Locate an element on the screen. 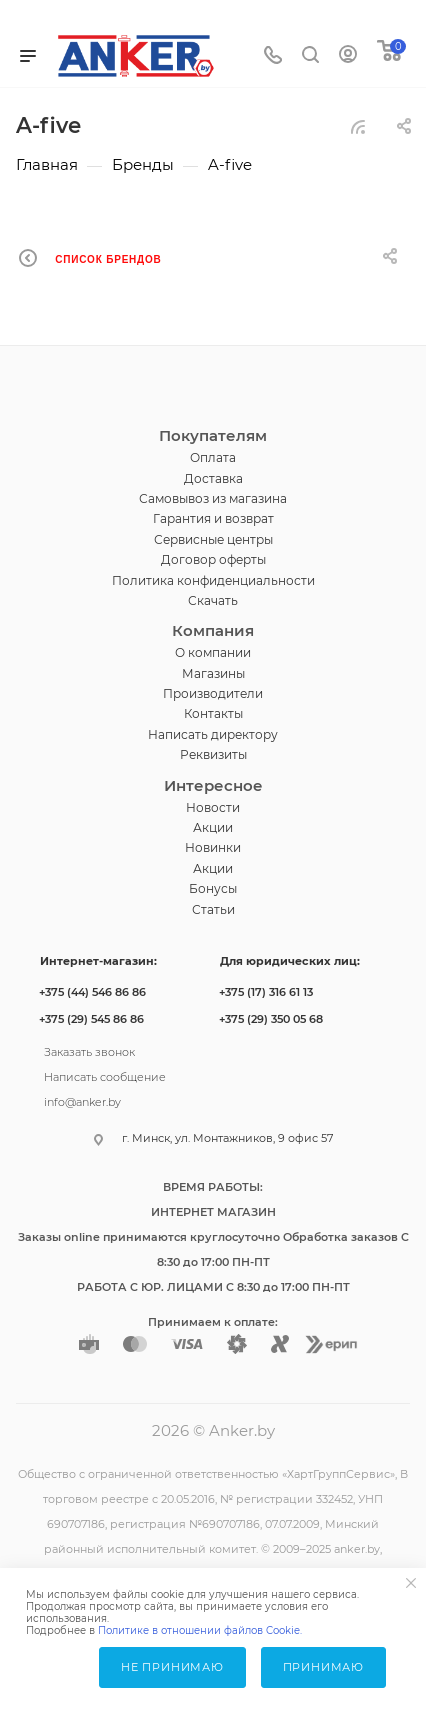 The height and width of the screenshot is (1713, 426). Политике в отношении файлов Cookie. is located at coordinates (200, 1630).